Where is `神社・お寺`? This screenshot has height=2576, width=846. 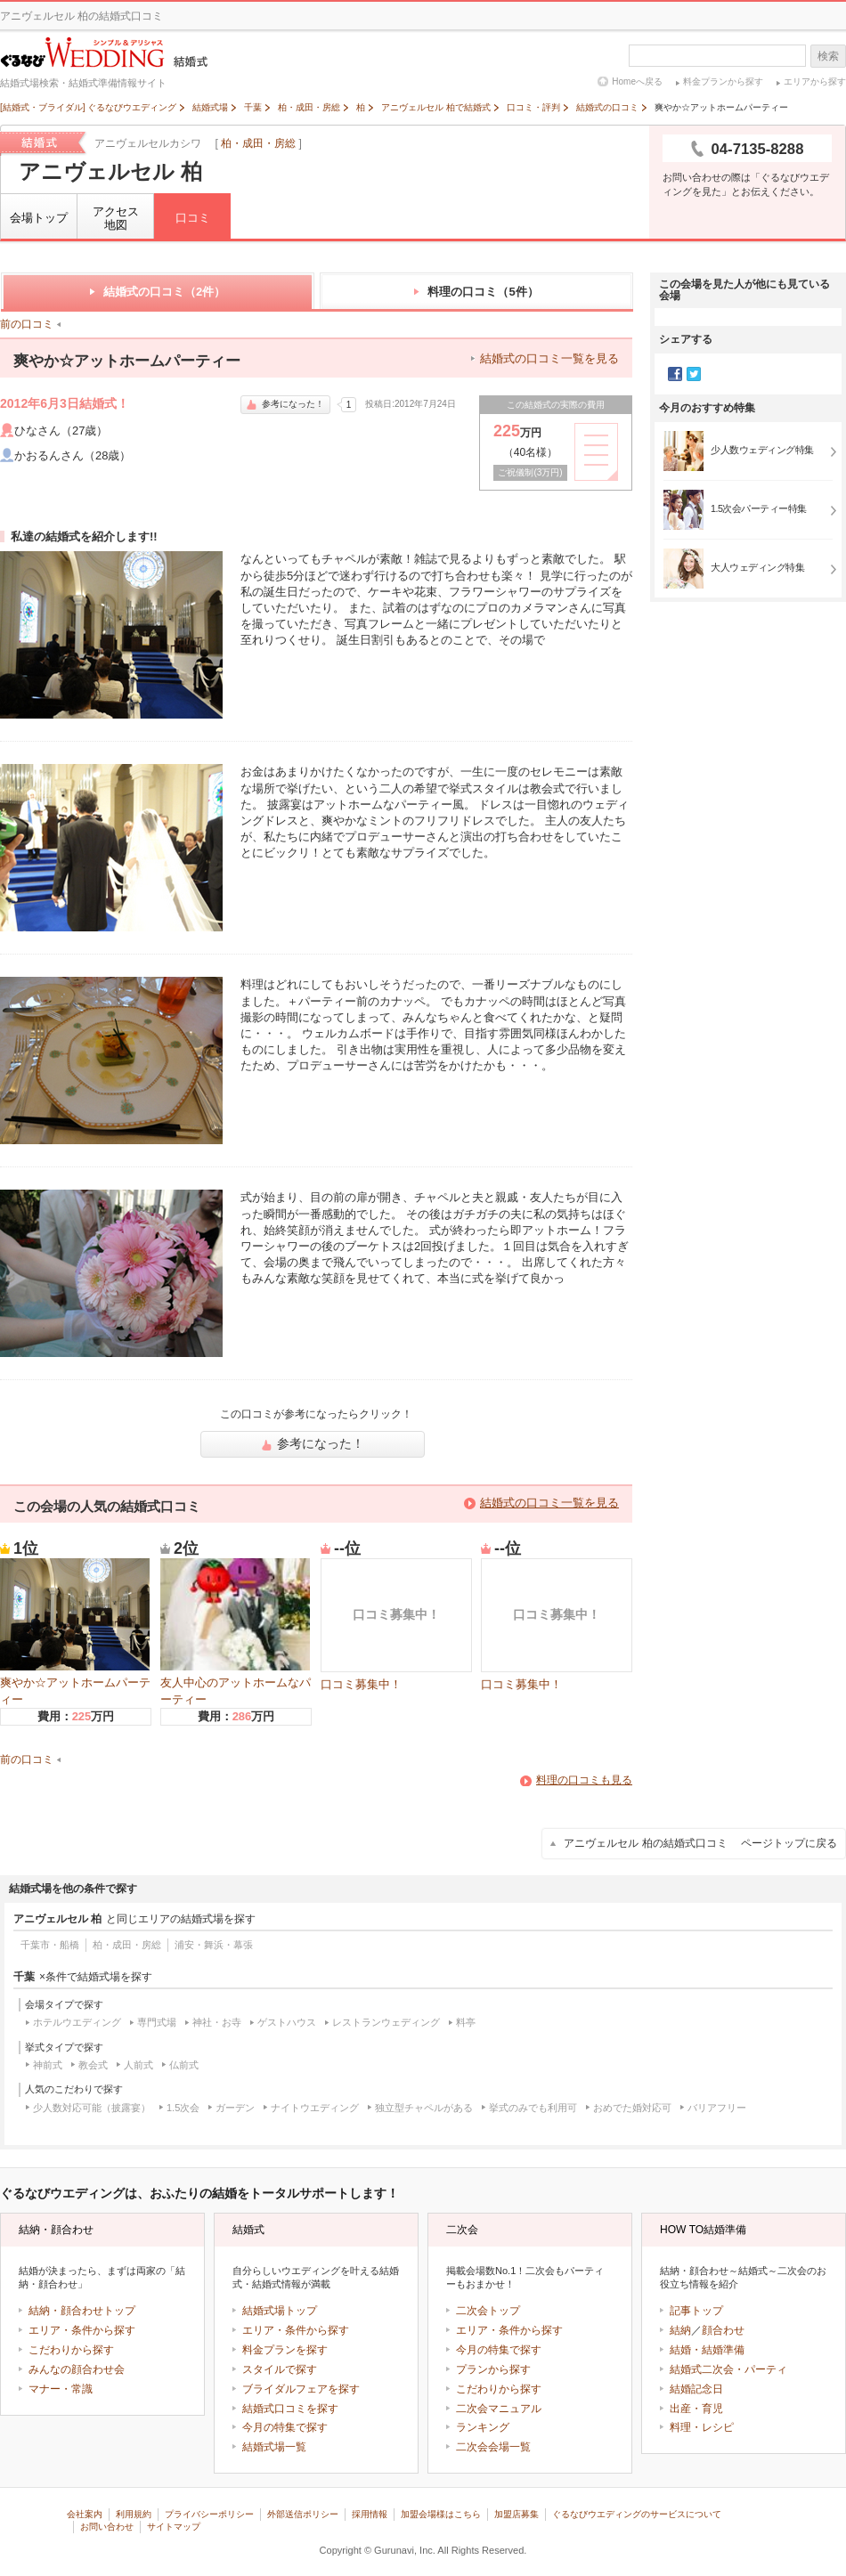
神社・お寺 is located at coordinates (216, 2022).